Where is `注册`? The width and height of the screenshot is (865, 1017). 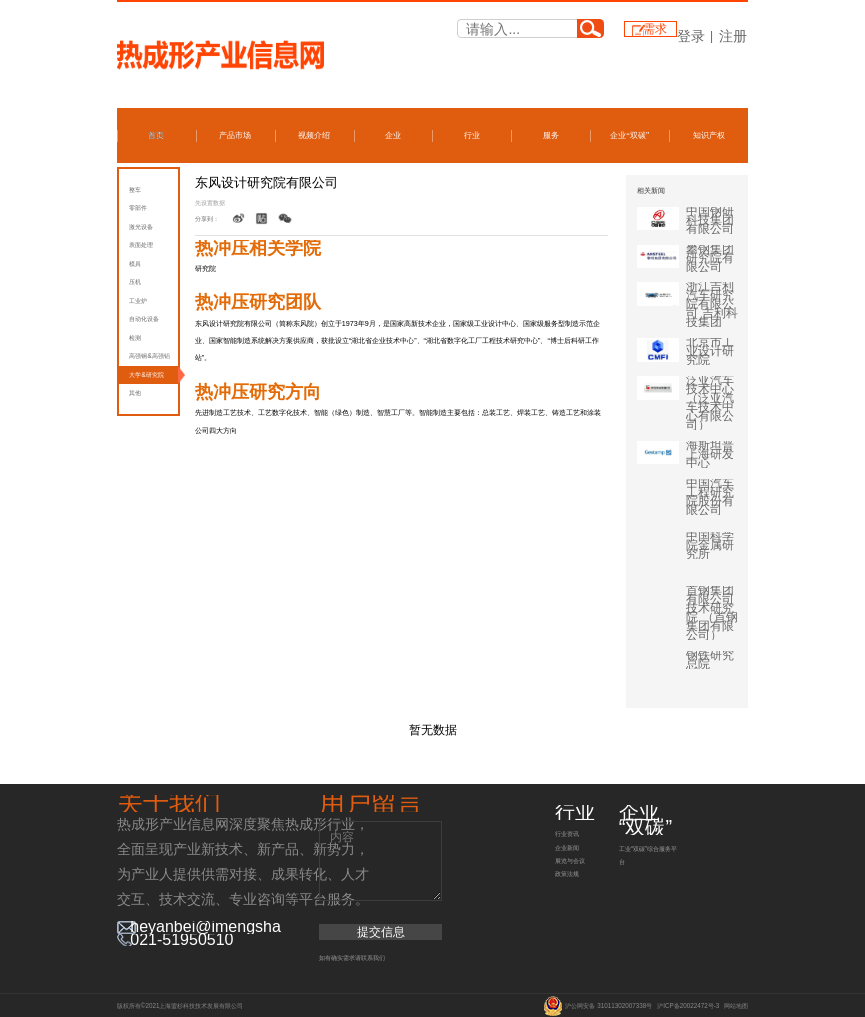 注册 is located at coordinates (733, 36).